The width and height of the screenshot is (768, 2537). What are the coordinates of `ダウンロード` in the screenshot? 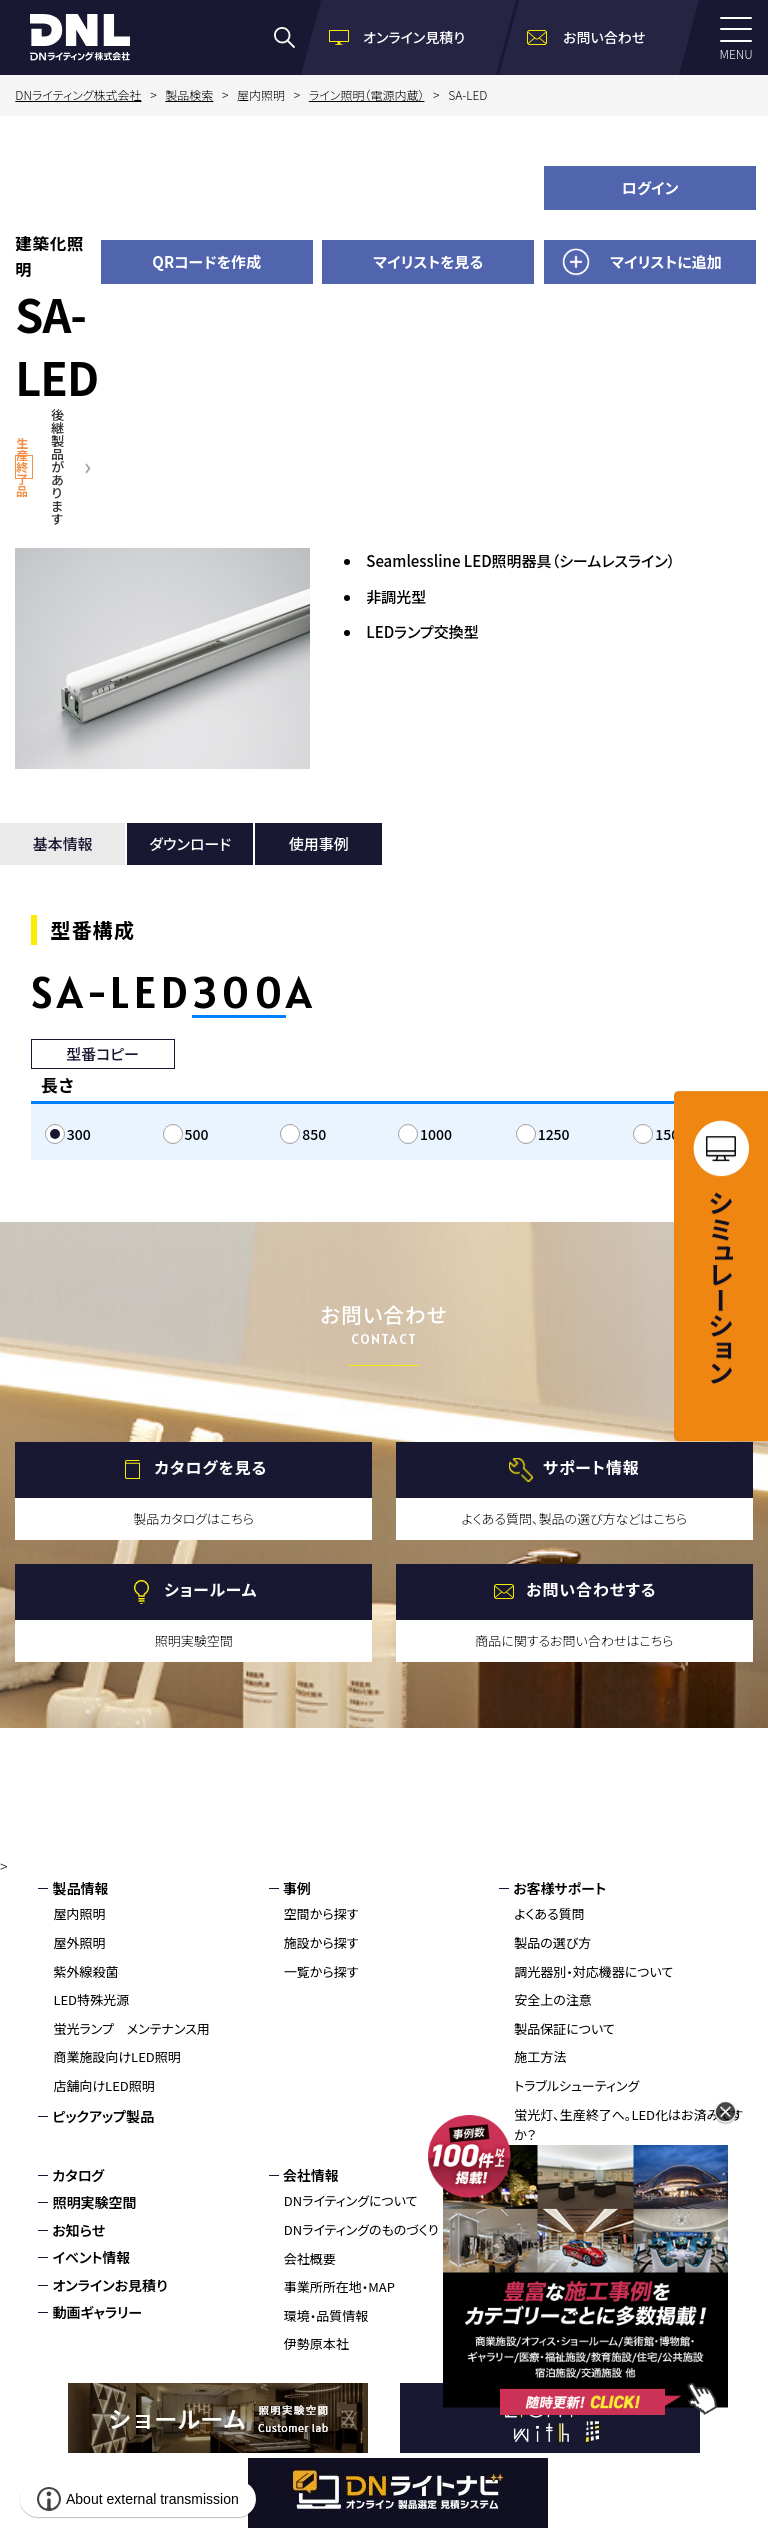 It's located at (190, 843).